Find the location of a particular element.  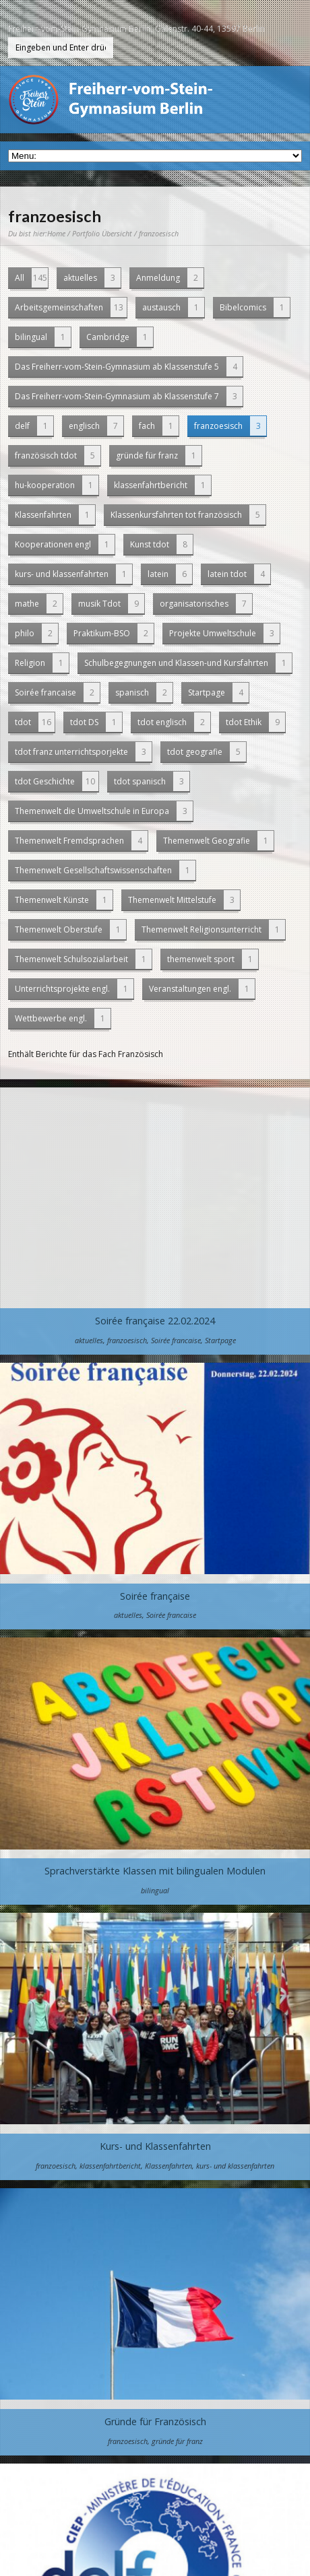

Themenwelt Oberstufe is located at coordinates (70, 929).